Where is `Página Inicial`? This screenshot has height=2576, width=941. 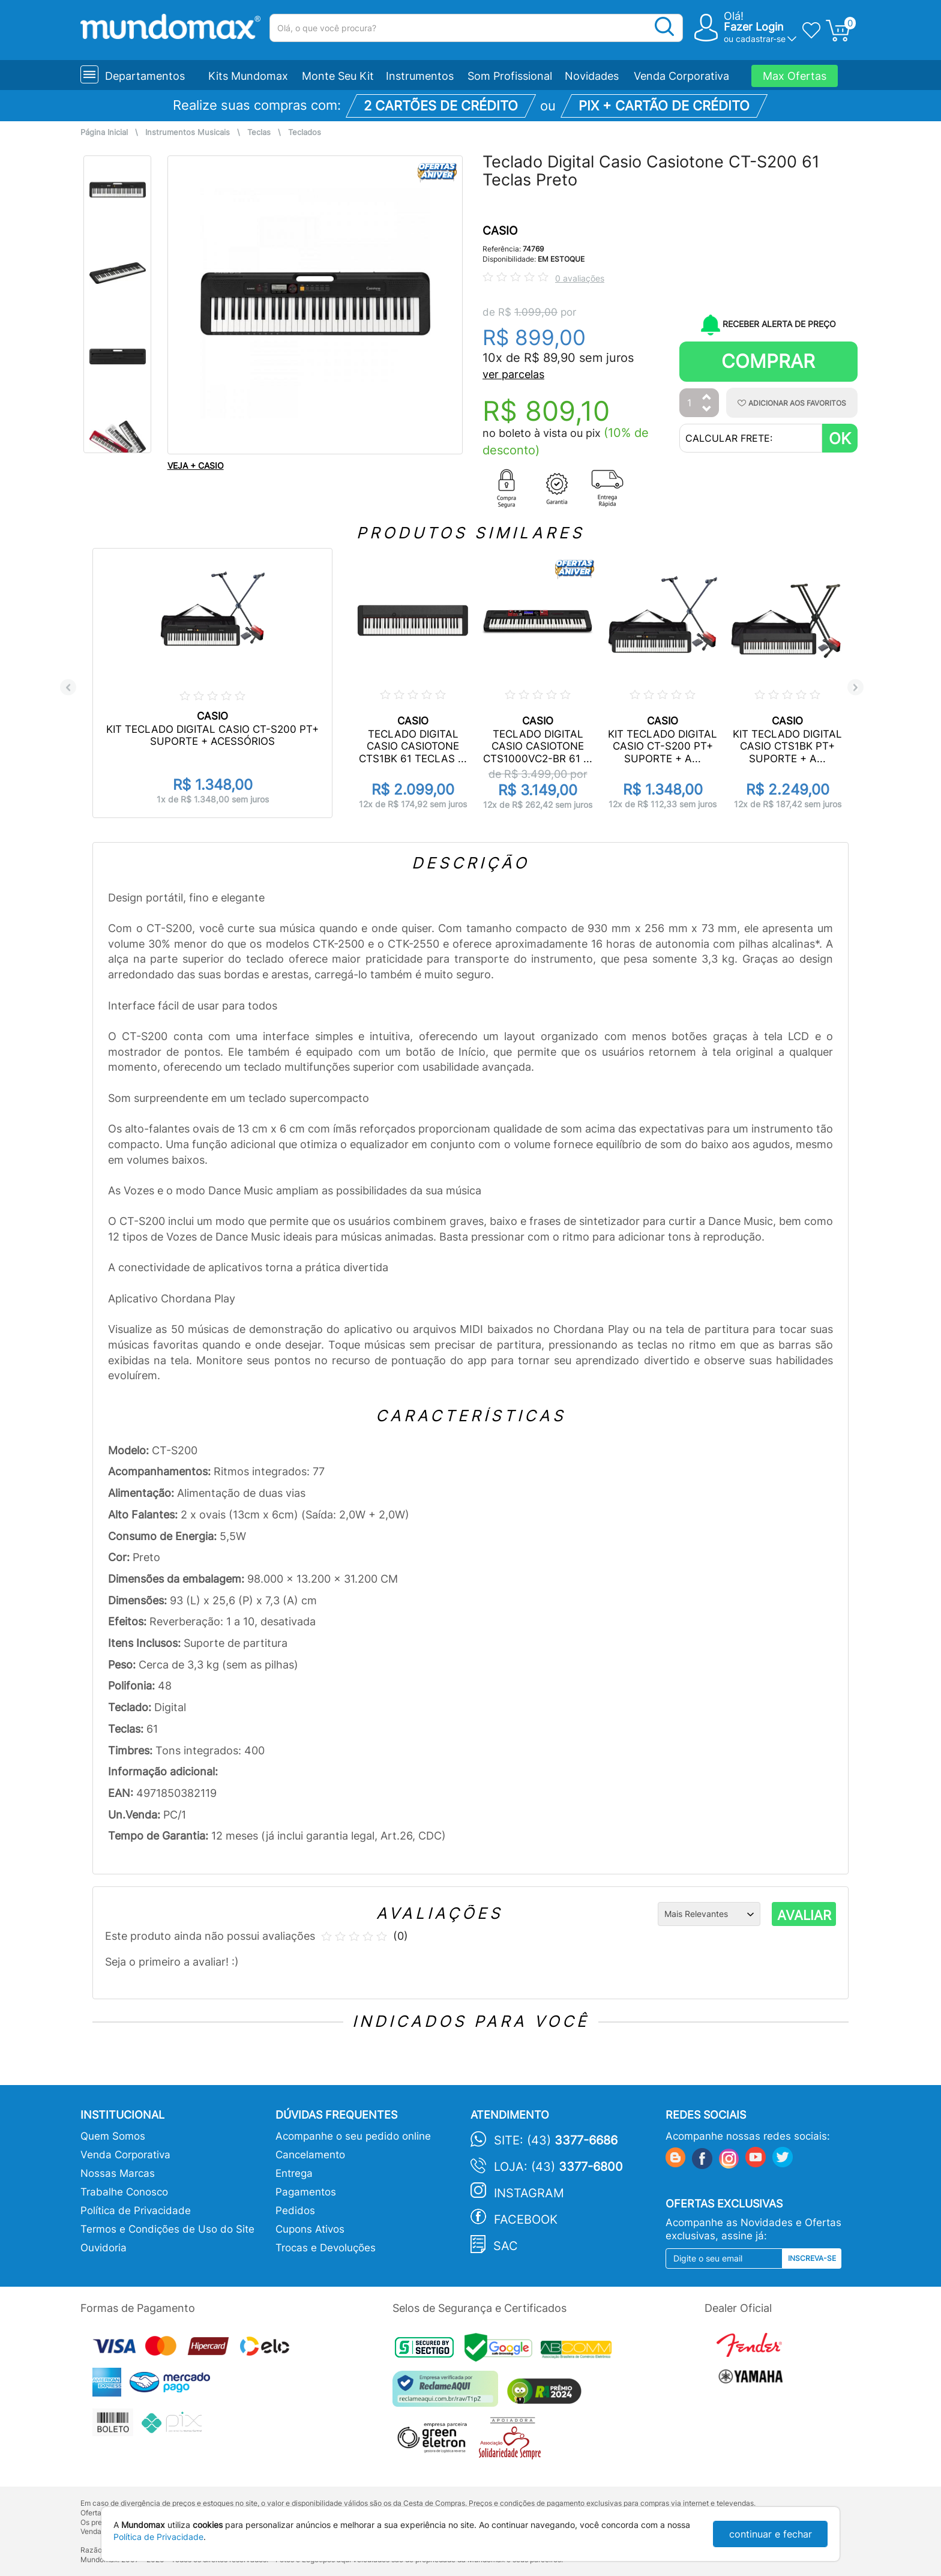 Página Inicial is located at coordinates (104, 132).